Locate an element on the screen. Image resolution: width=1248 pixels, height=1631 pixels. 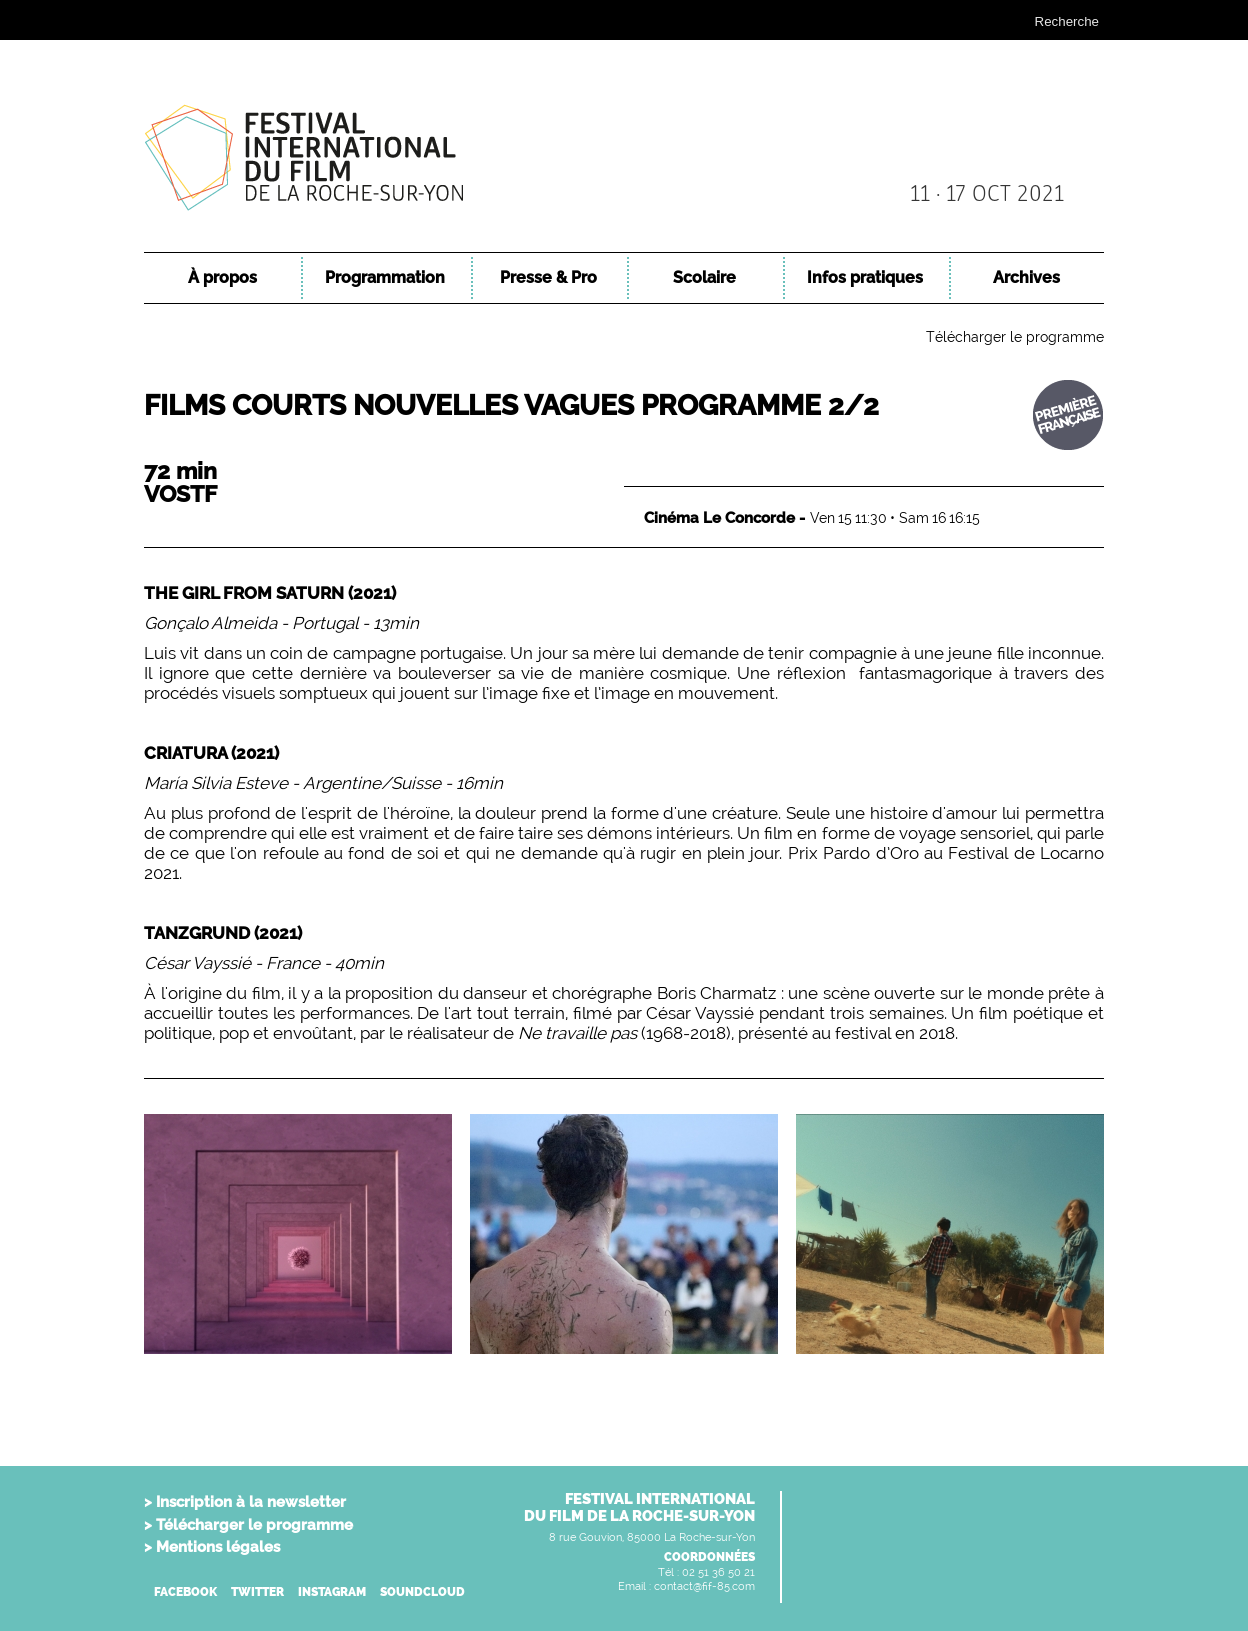
Télécharger le programme is located at coordinates (1015, 337).